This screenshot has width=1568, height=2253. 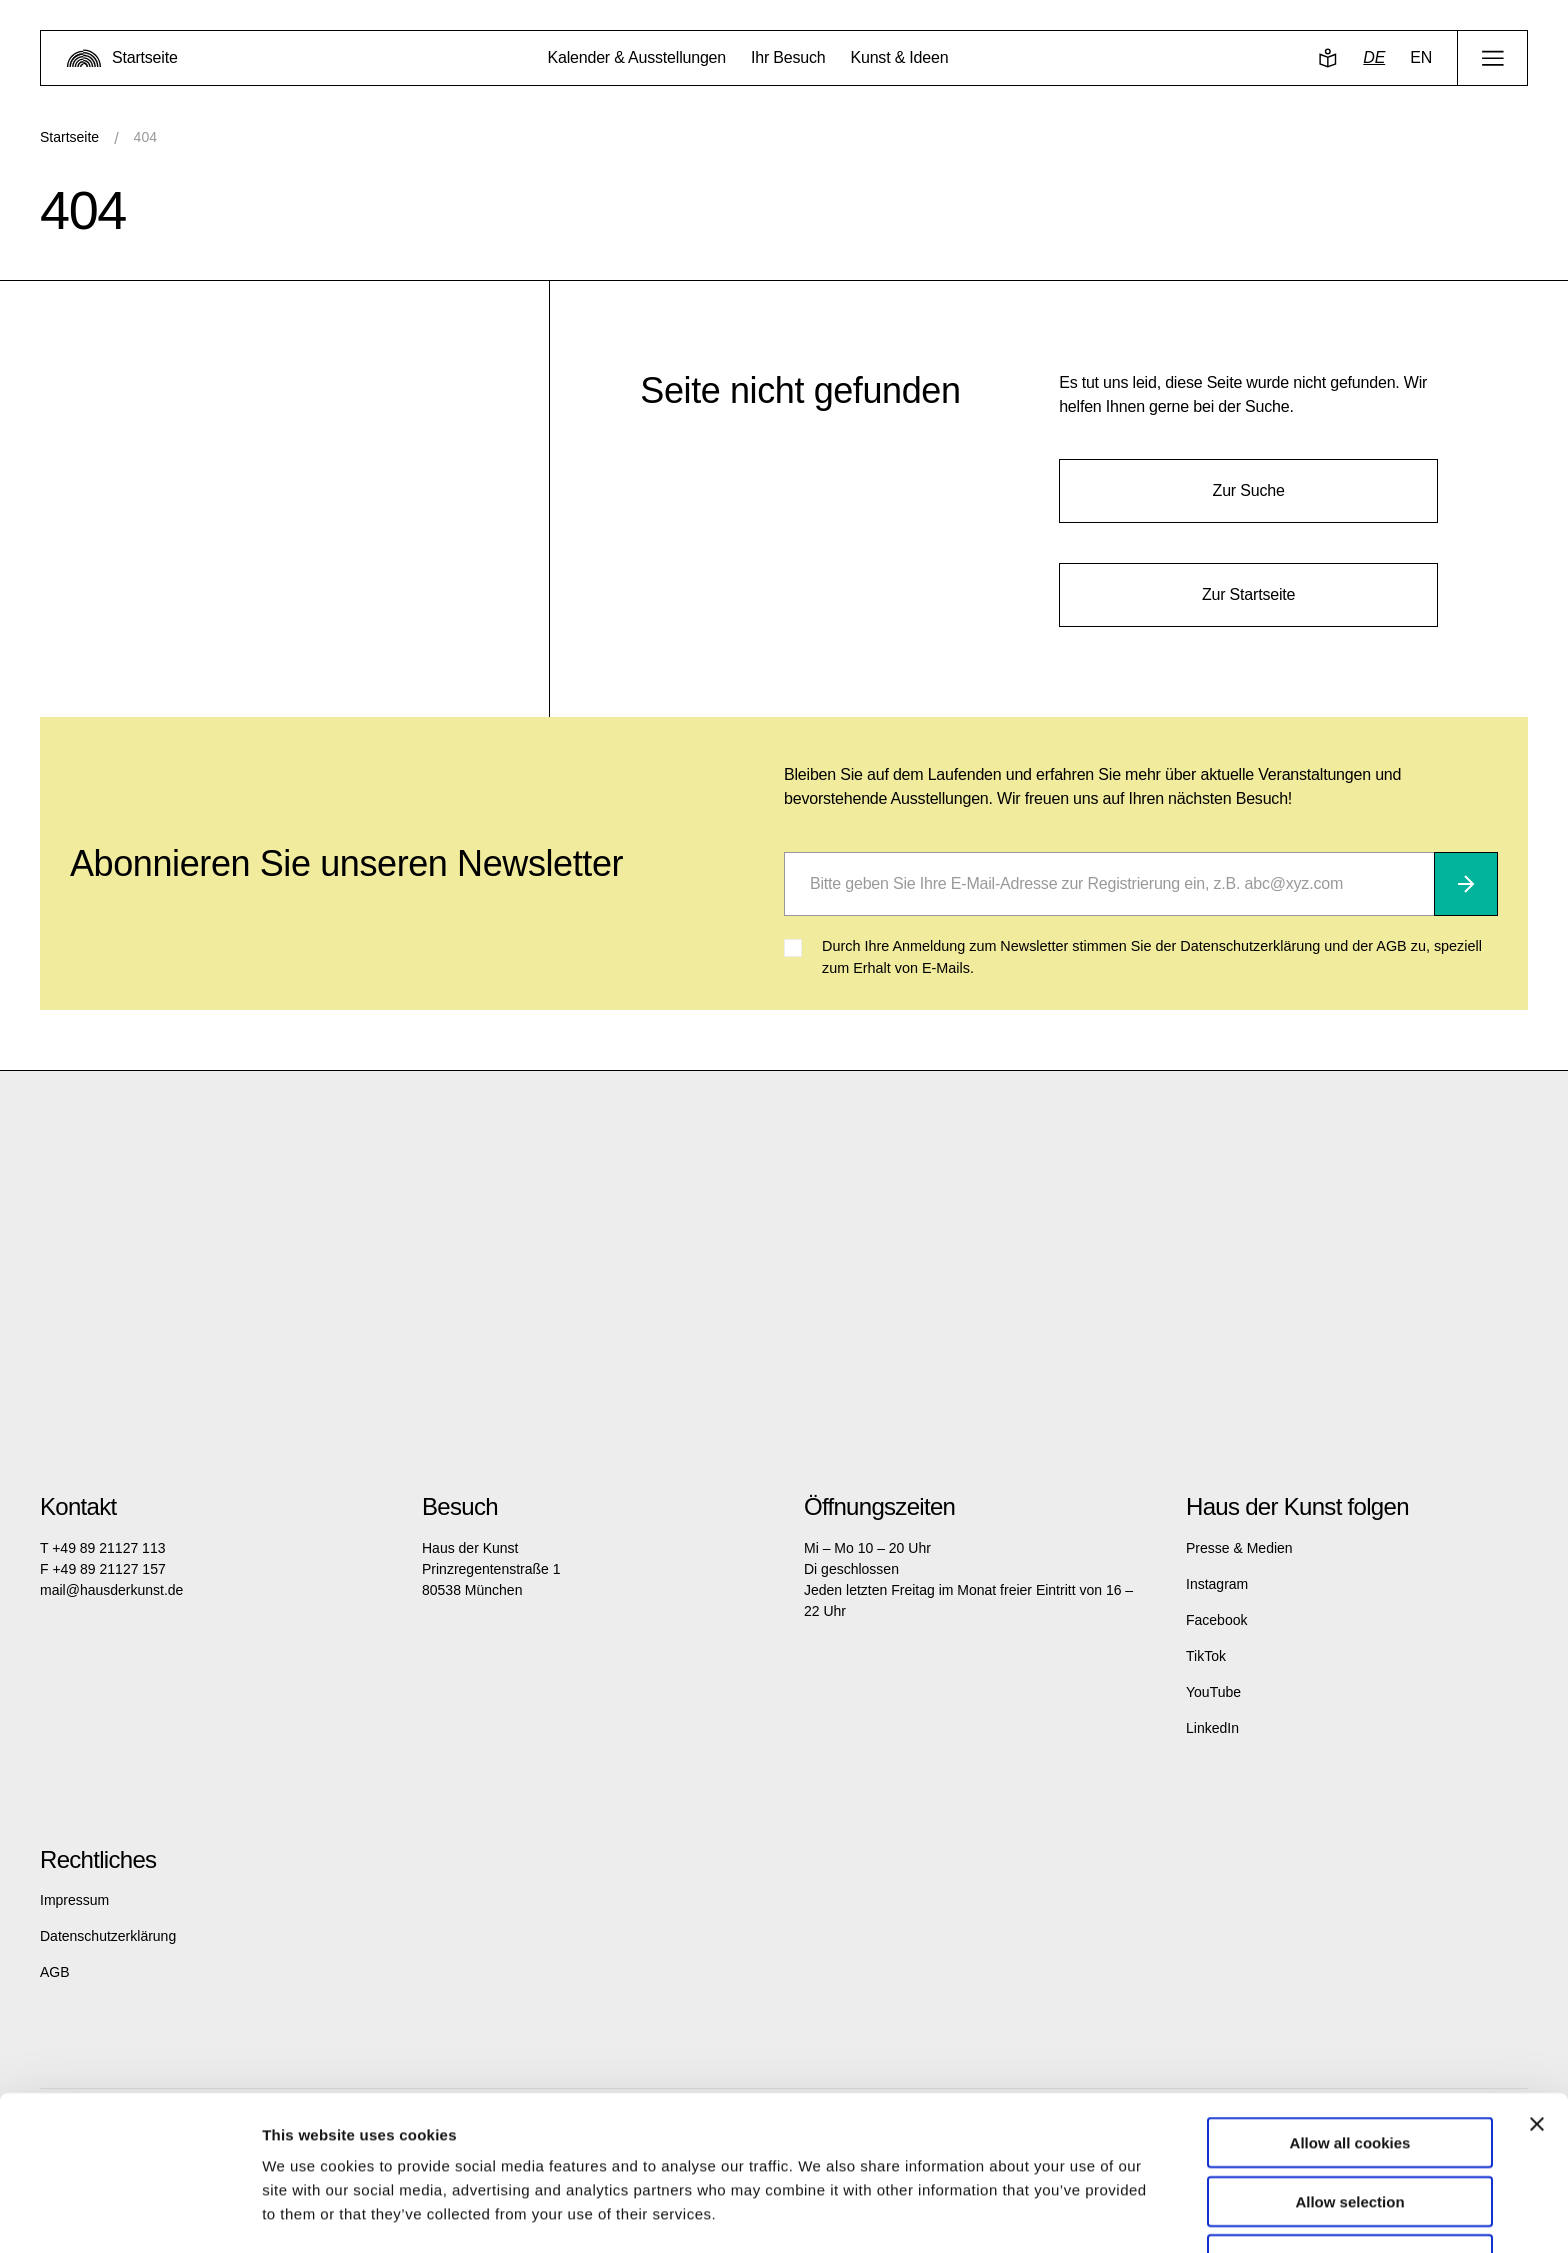 I want to click on TikTok, so click(x=1206, y=1656).